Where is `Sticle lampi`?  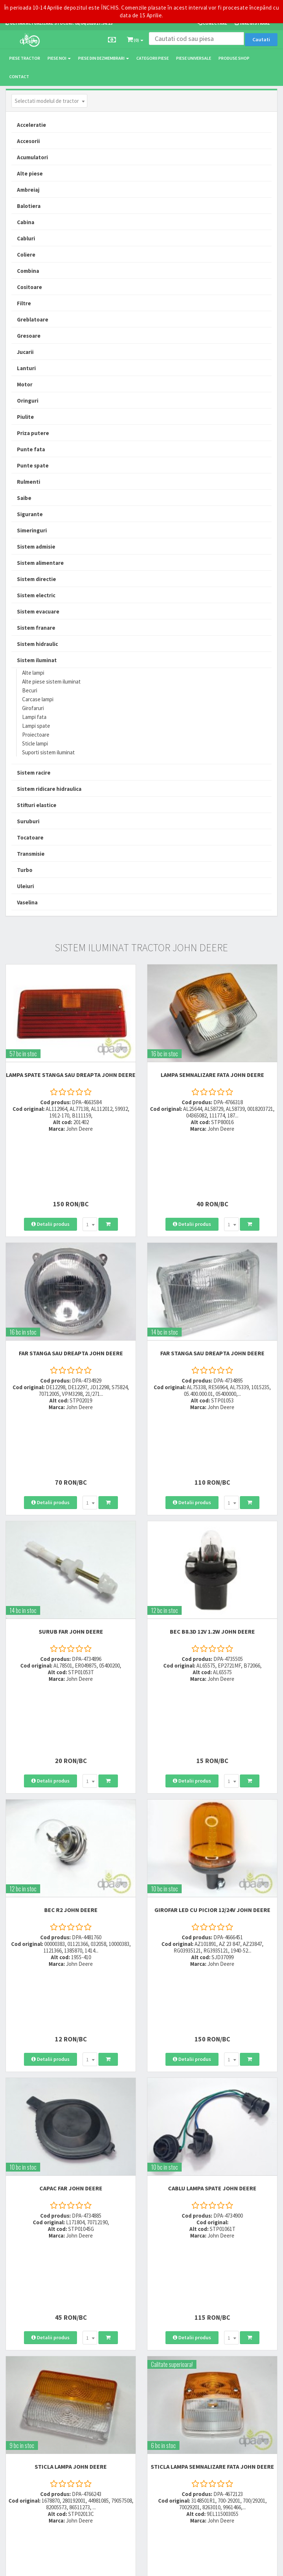 Sticle lampi is located at coordinates (35, 743).